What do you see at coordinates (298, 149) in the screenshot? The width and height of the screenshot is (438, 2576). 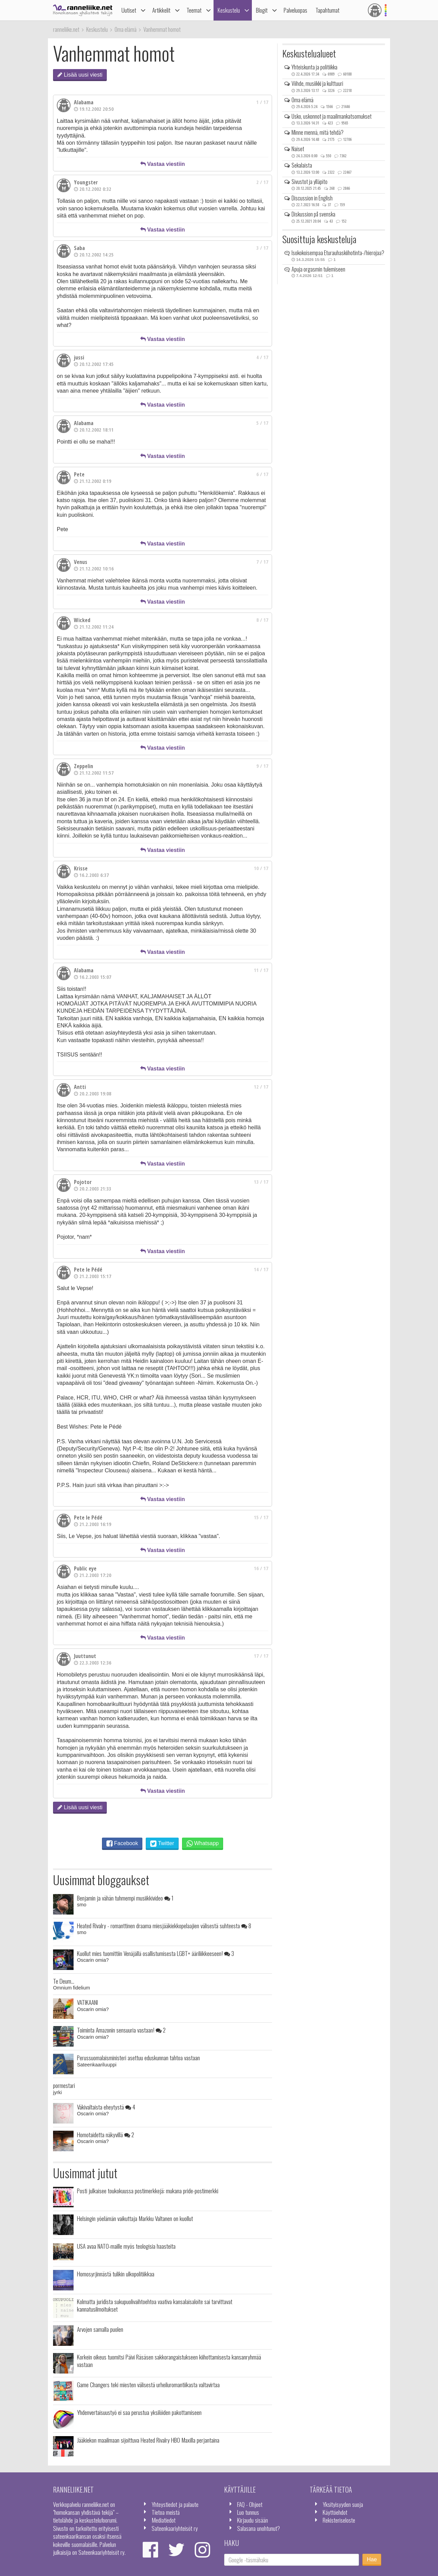 I see `Naiset` at bounding box center [298, 149].